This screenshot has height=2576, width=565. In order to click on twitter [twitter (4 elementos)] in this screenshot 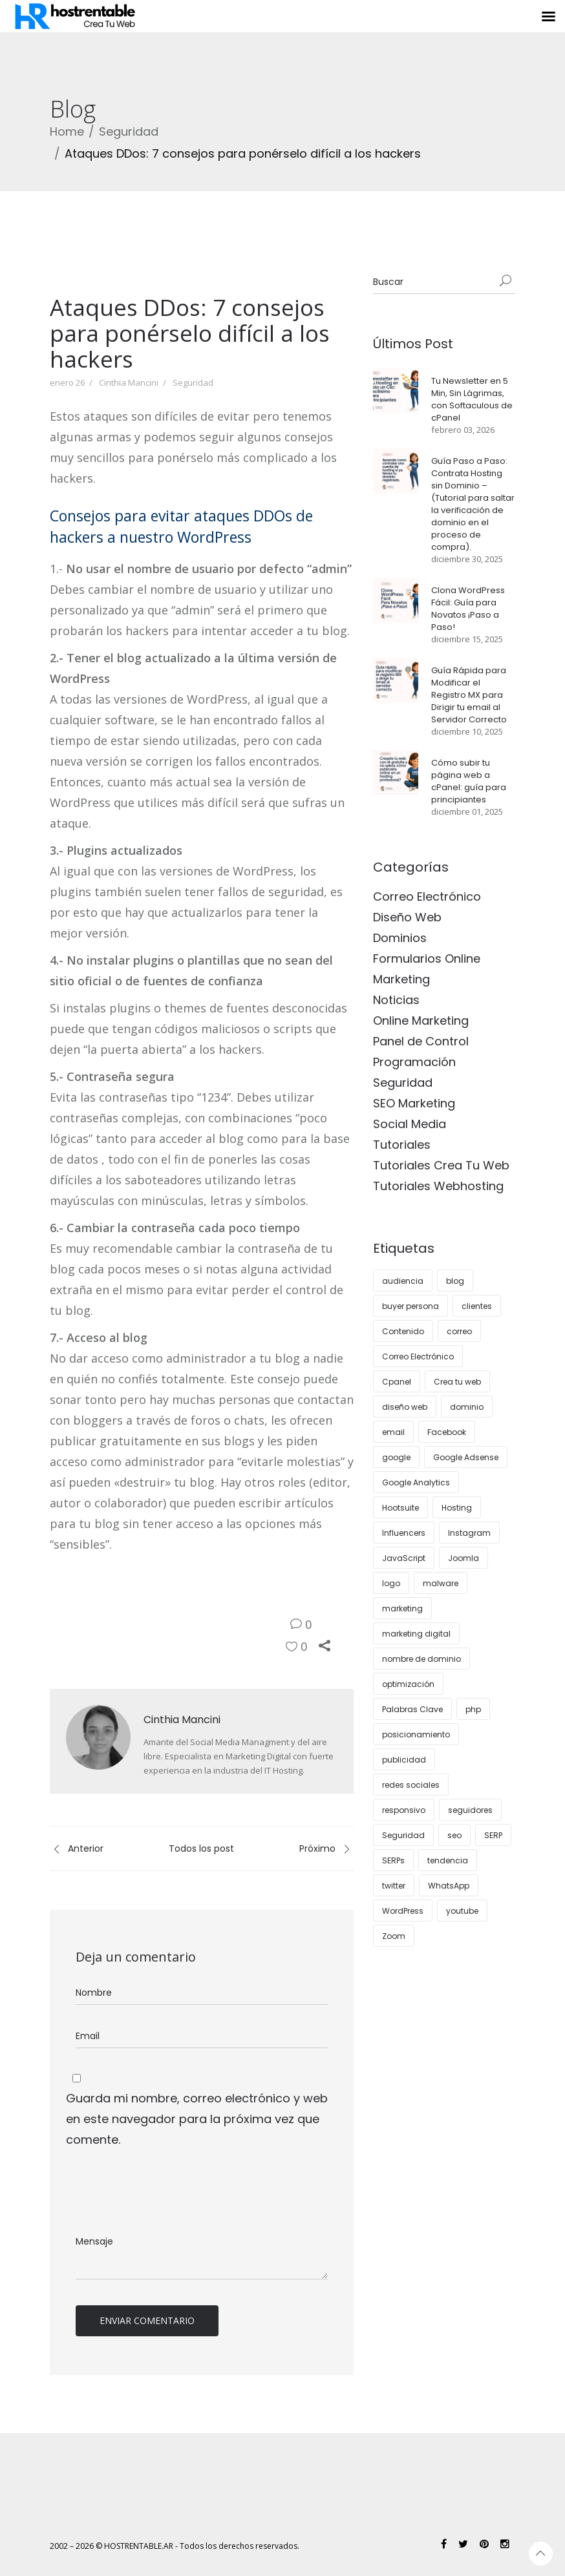, I will do `click(393, 1885)`.